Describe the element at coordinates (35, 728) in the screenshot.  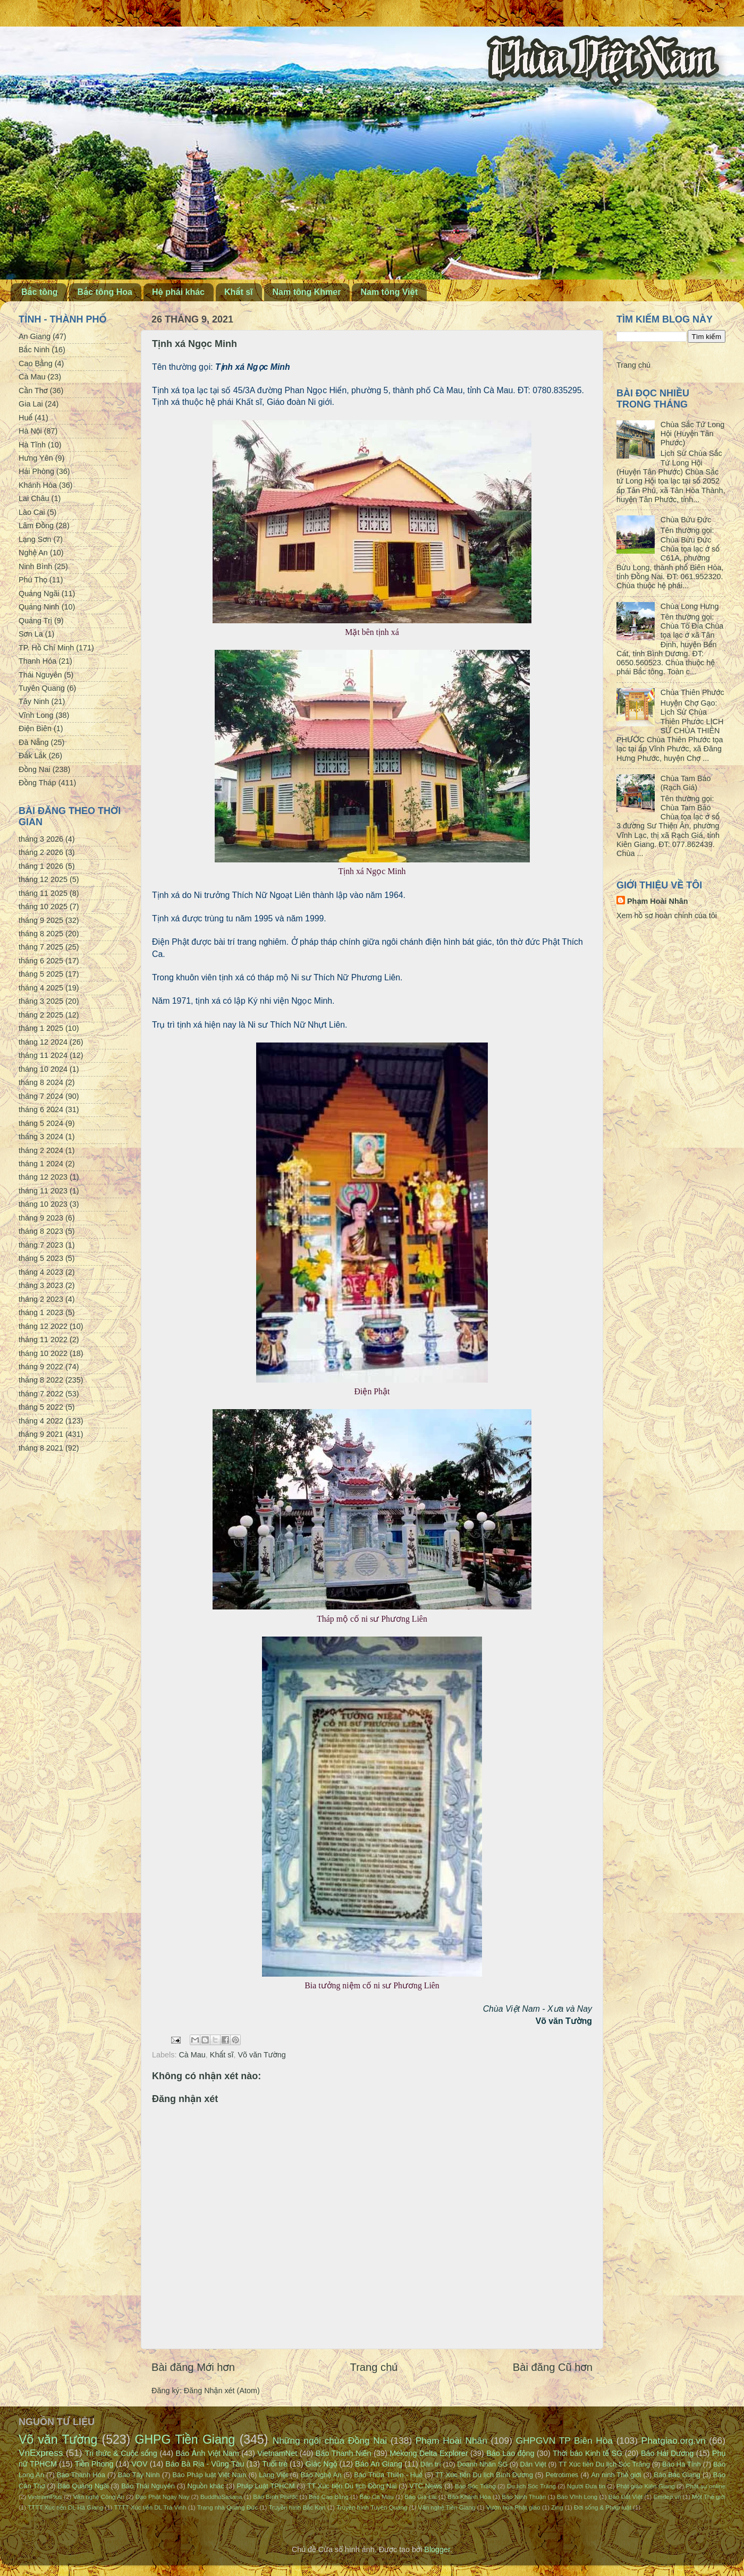
I see `Điện Biên` at that location.